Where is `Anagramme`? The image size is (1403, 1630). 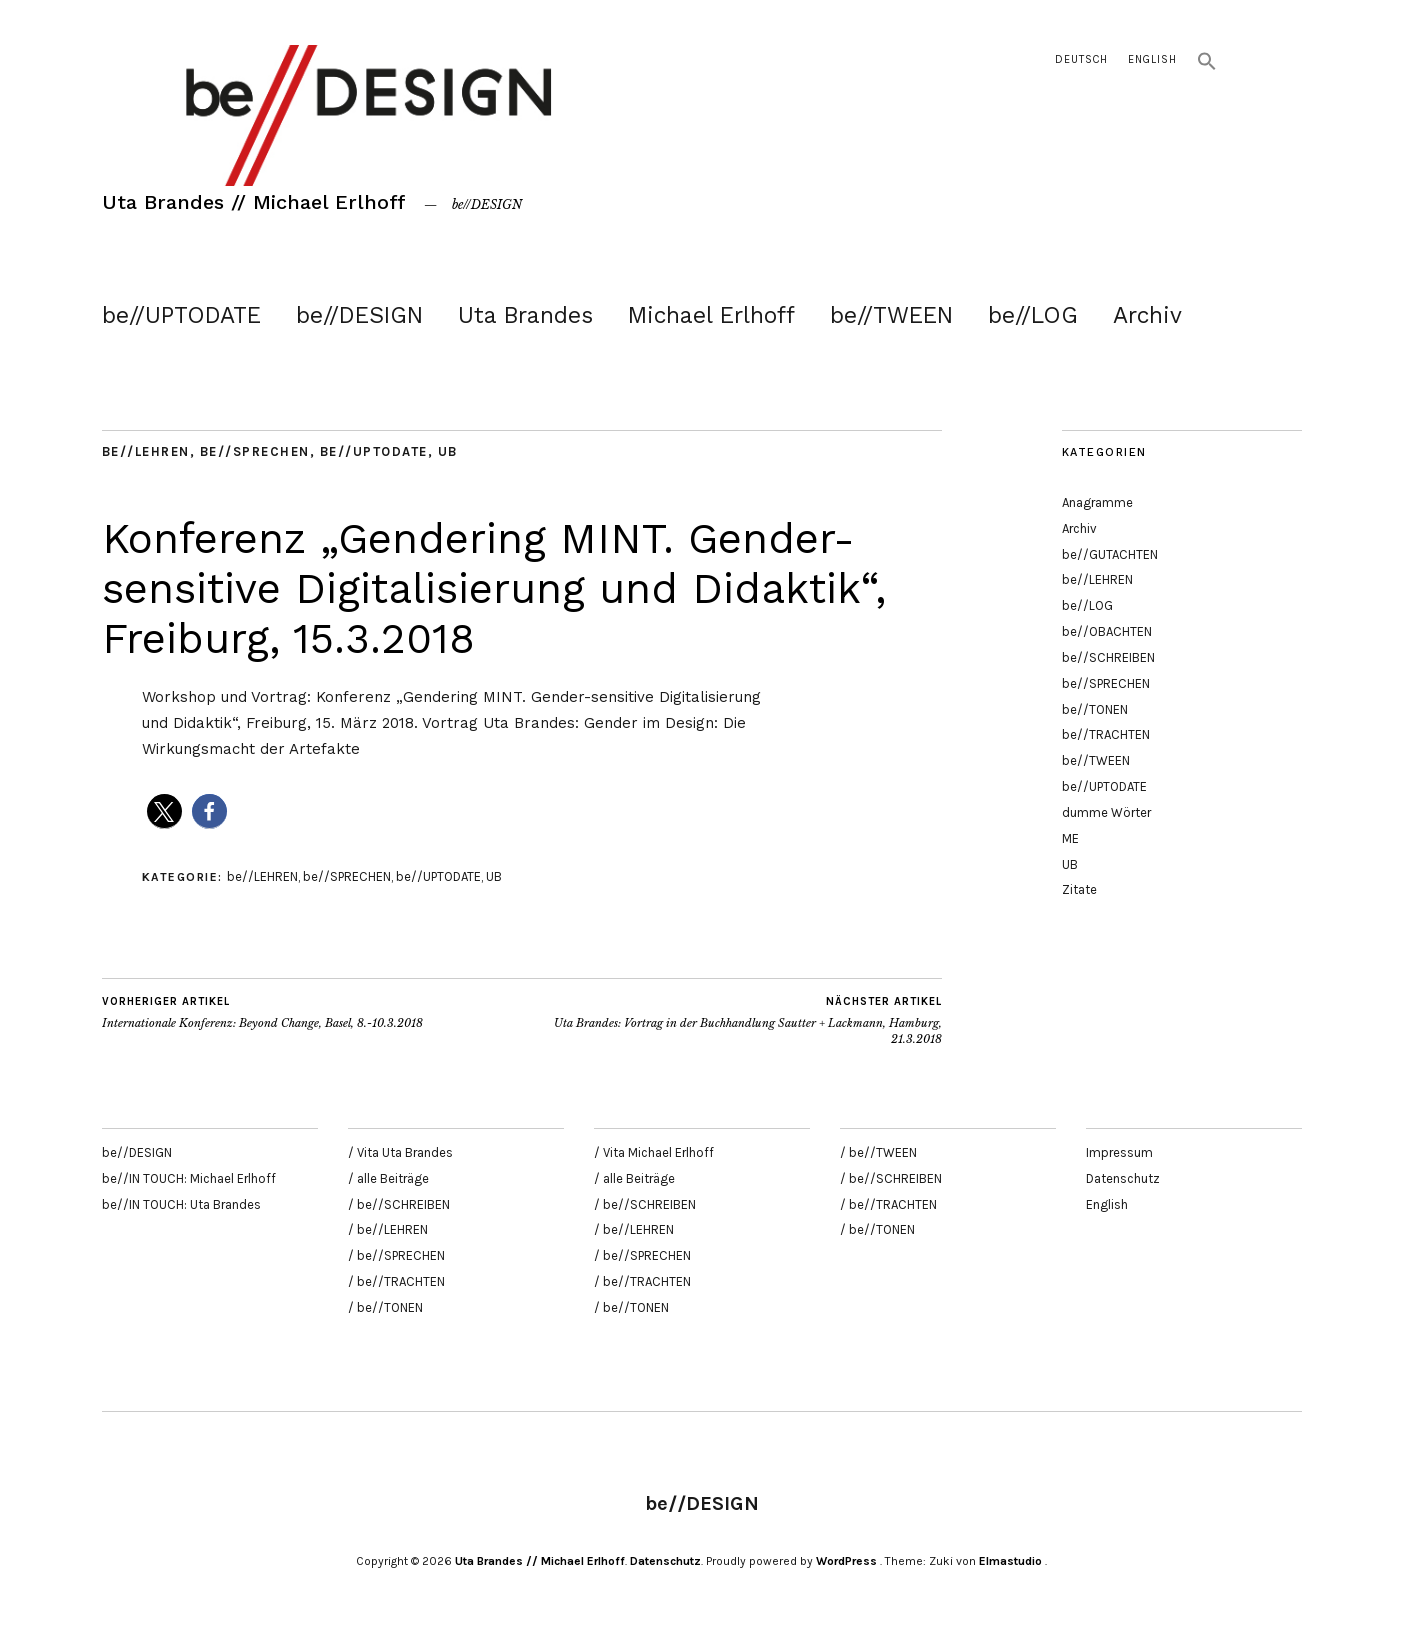
Anagramme is located at coordinates (1097, 502).